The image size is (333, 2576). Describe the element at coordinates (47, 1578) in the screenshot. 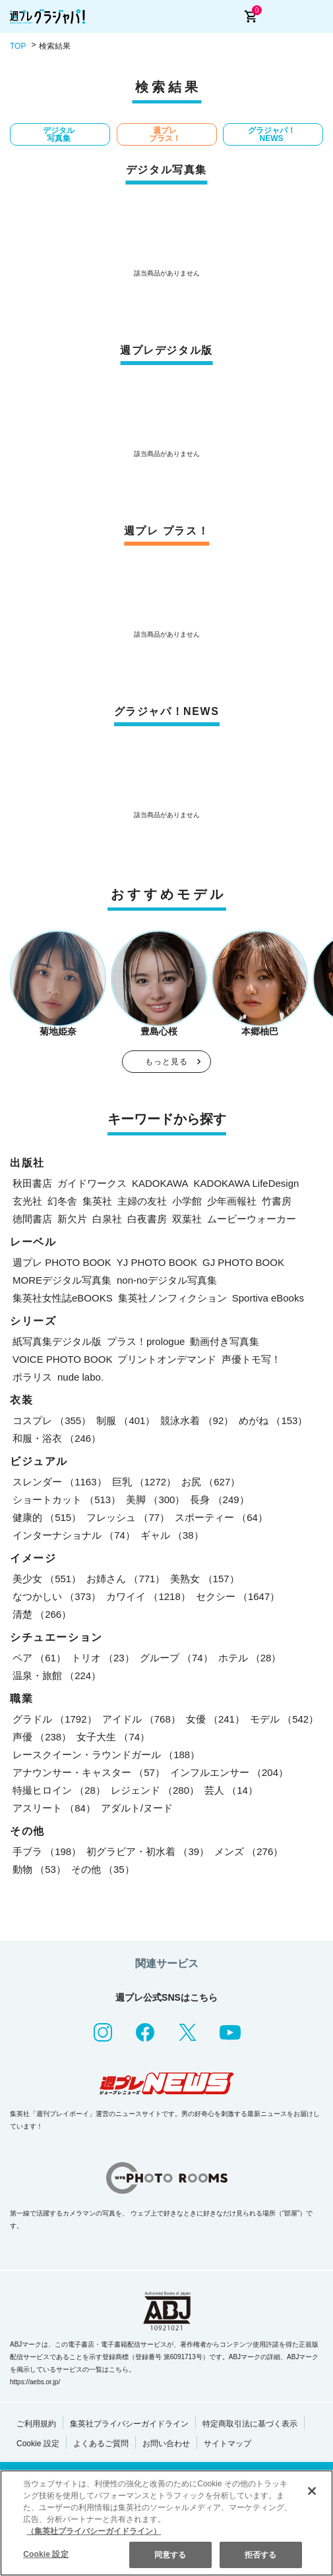

I see `美少女` at that location.